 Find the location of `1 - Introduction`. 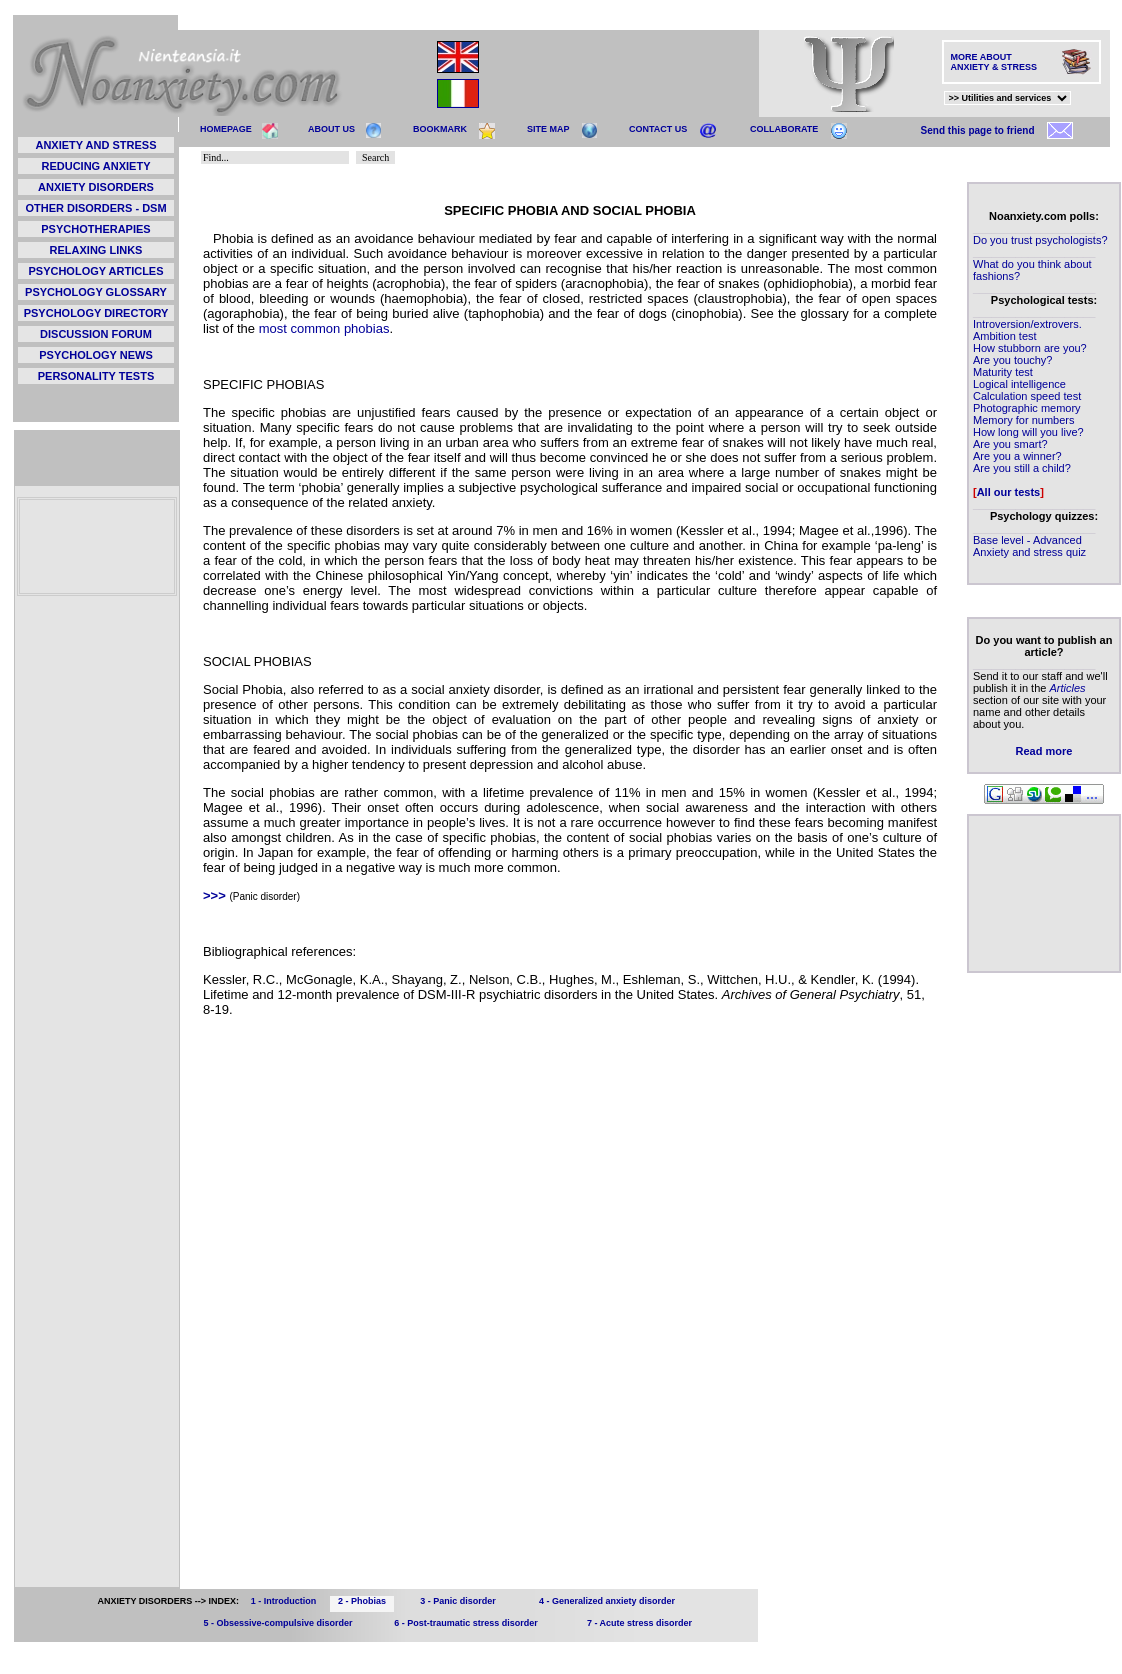

1 - Introduction is located at coordinates (284, 1601).